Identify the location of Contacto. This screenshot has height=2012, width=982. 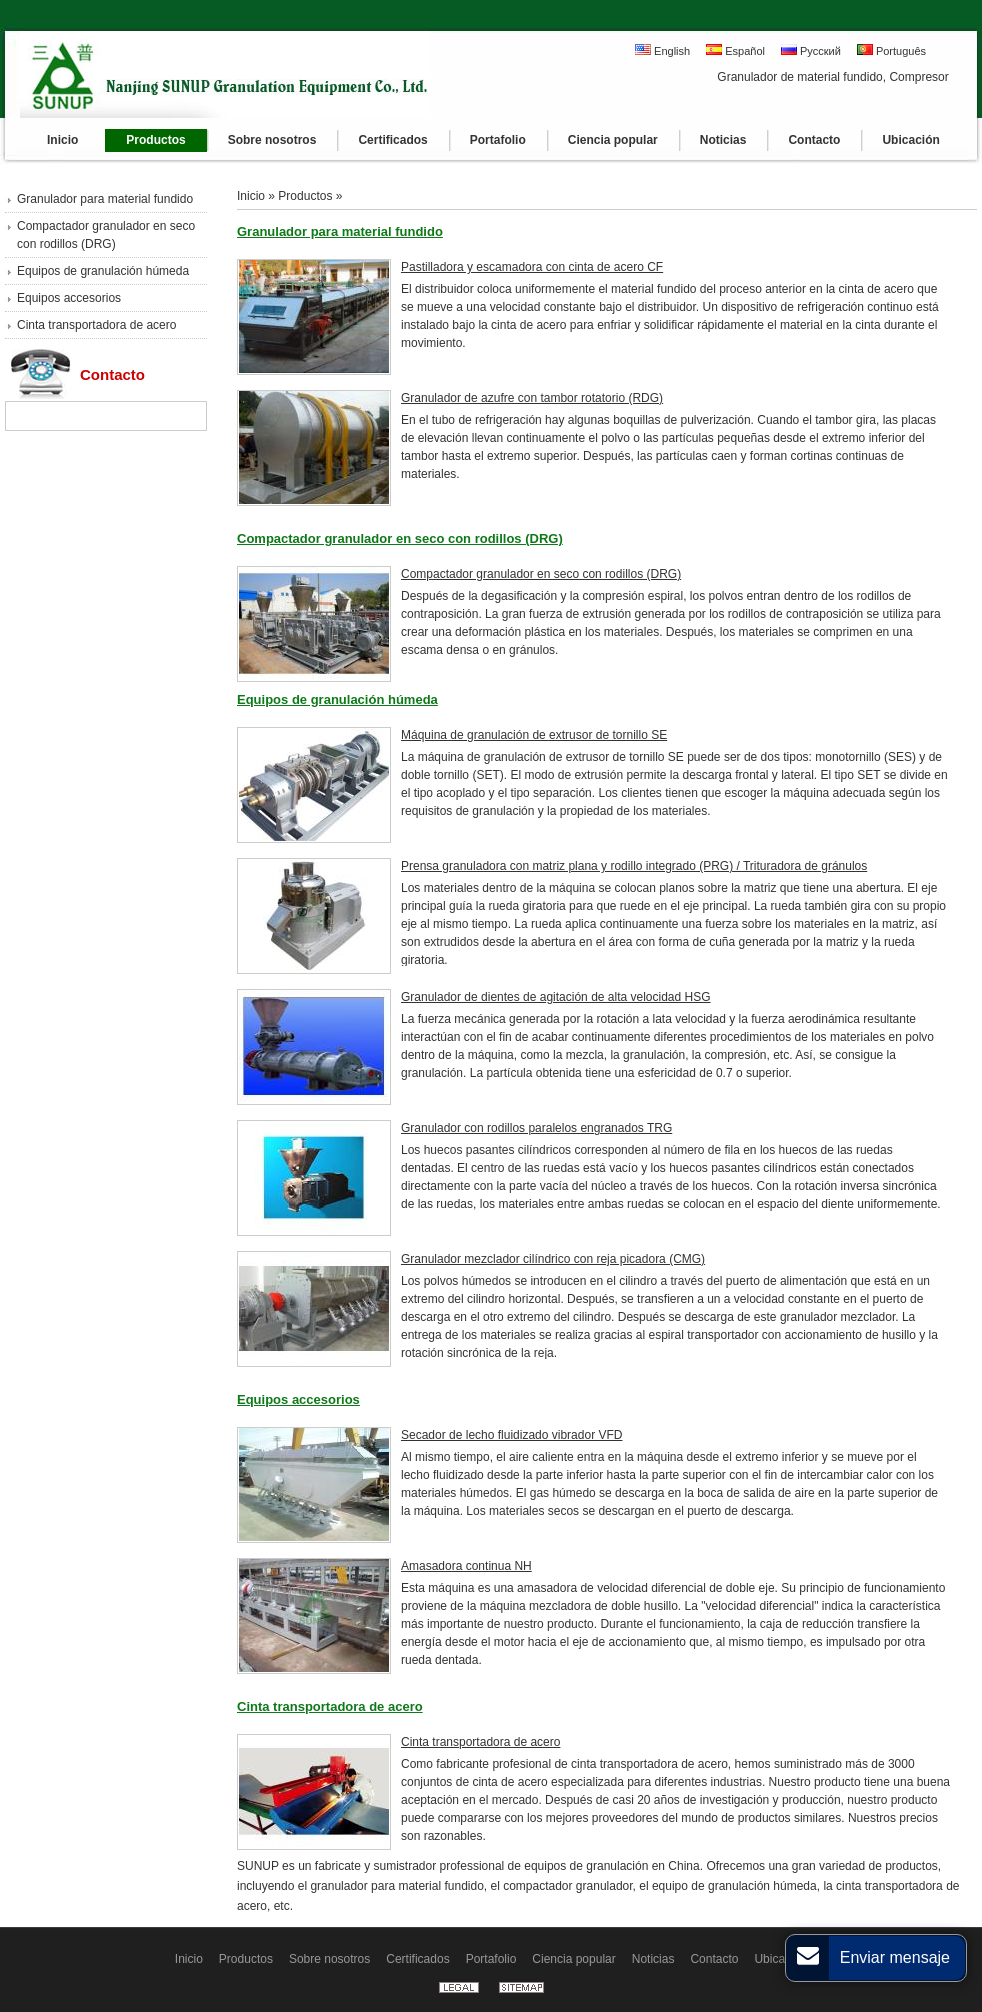
(112, 374).